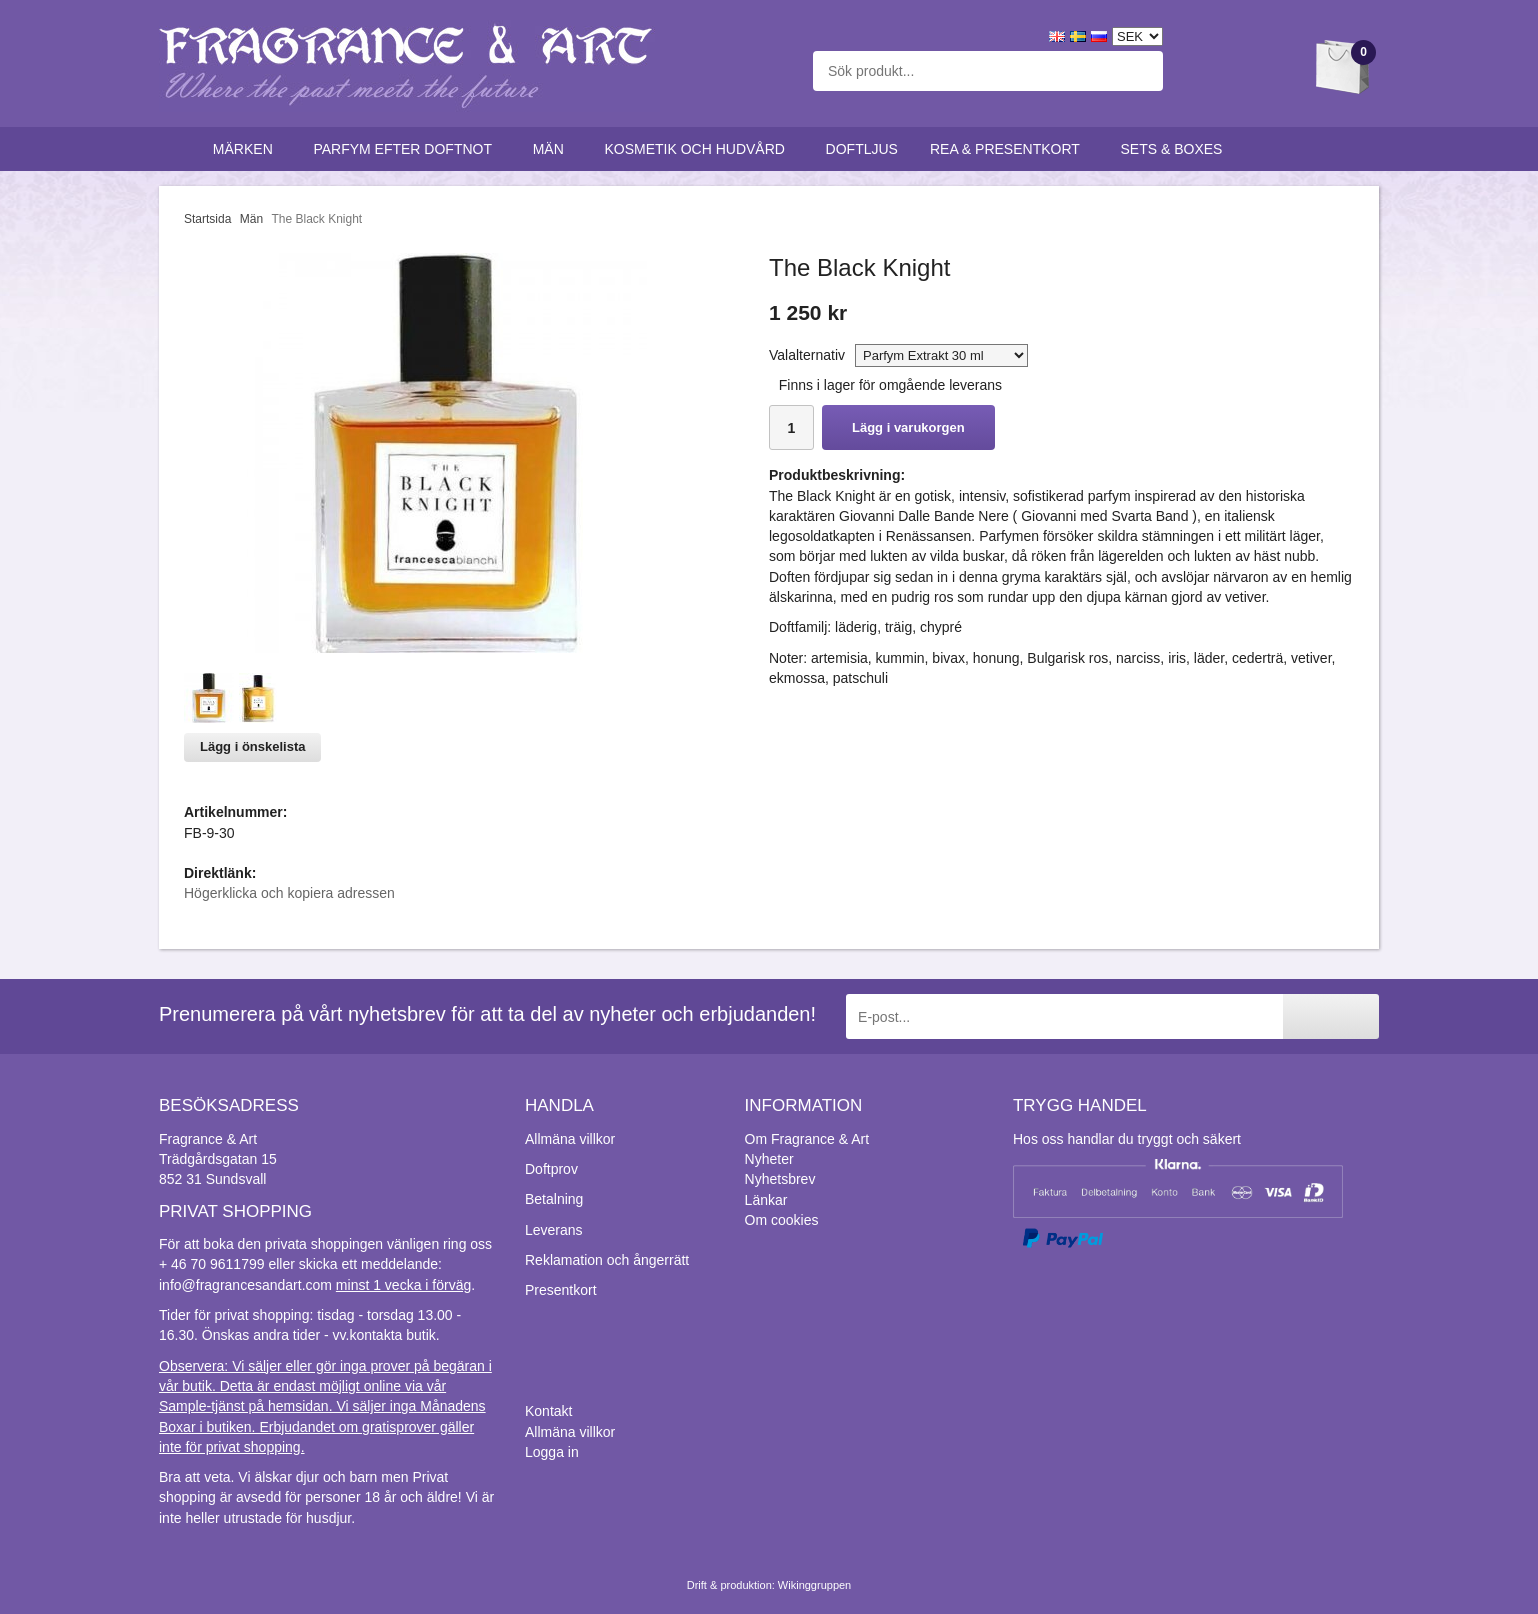 This screenshot has height=1614, width=1538. What do you see at coordinates (1009, 149) in the screenshot?
I see `Rea & Presentkort` at bounding box center [1009, 149].